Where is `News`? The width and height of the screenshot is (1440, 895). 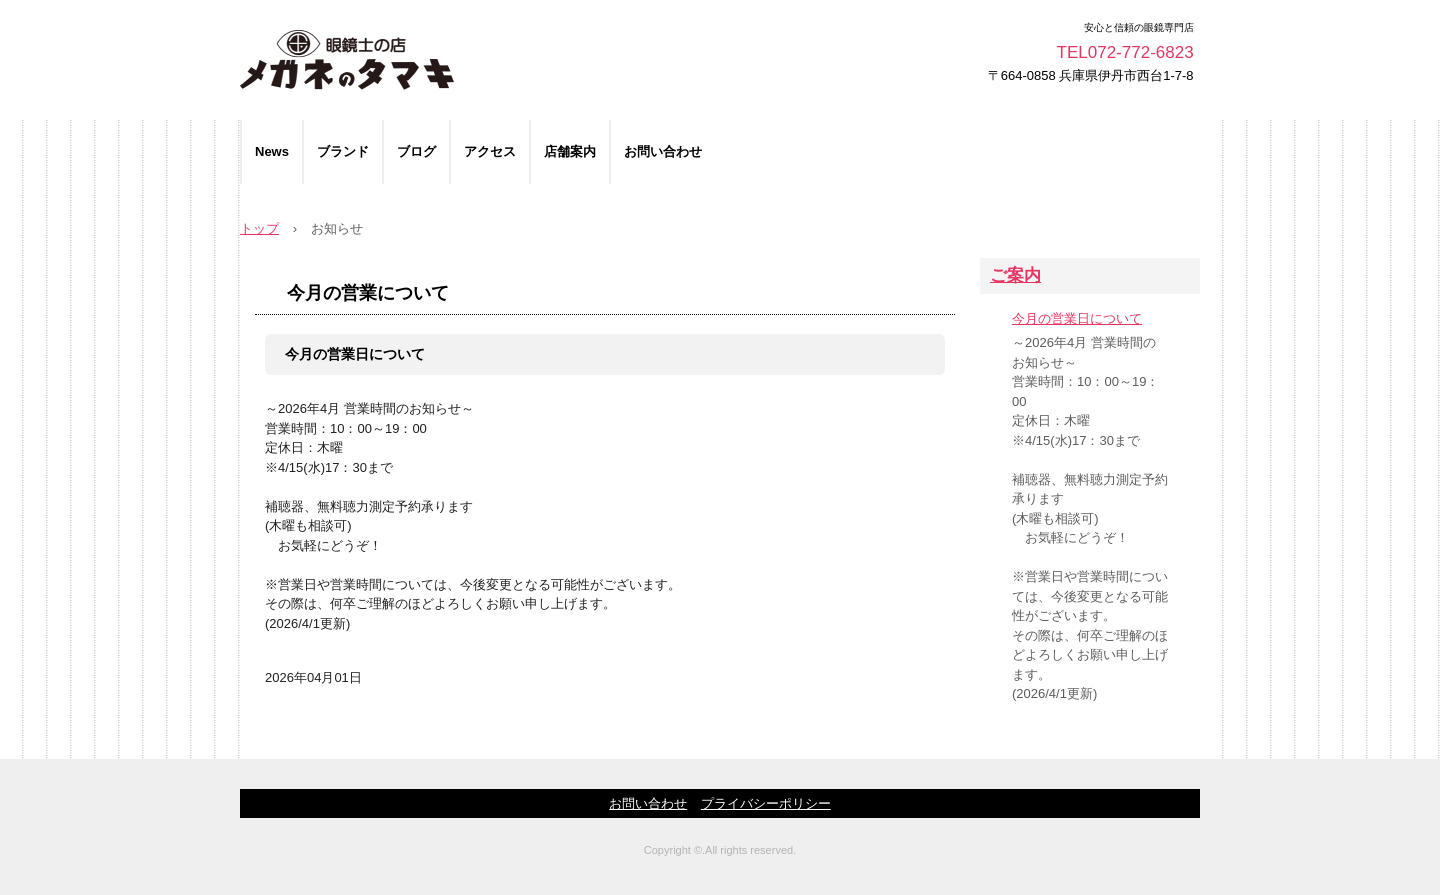 News is located at coordinates (272, 151).